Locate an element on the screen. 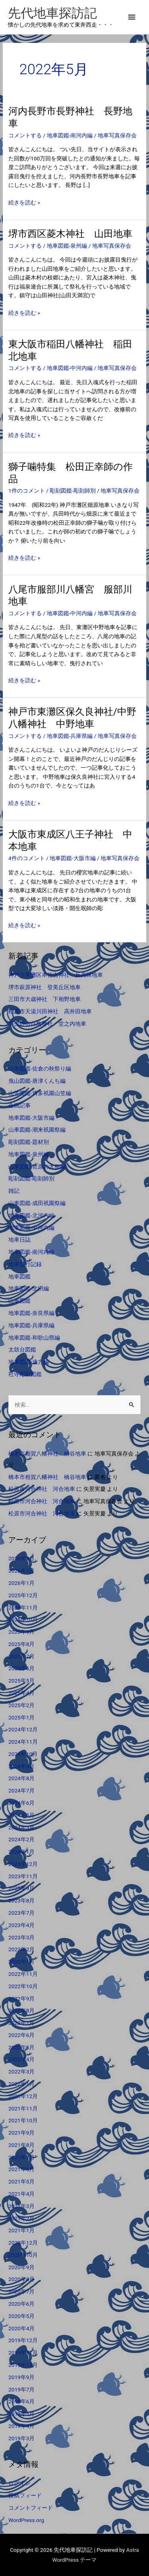 The image size is (149, 2576). 2021年12月 is located at coordinates (23, 2096).